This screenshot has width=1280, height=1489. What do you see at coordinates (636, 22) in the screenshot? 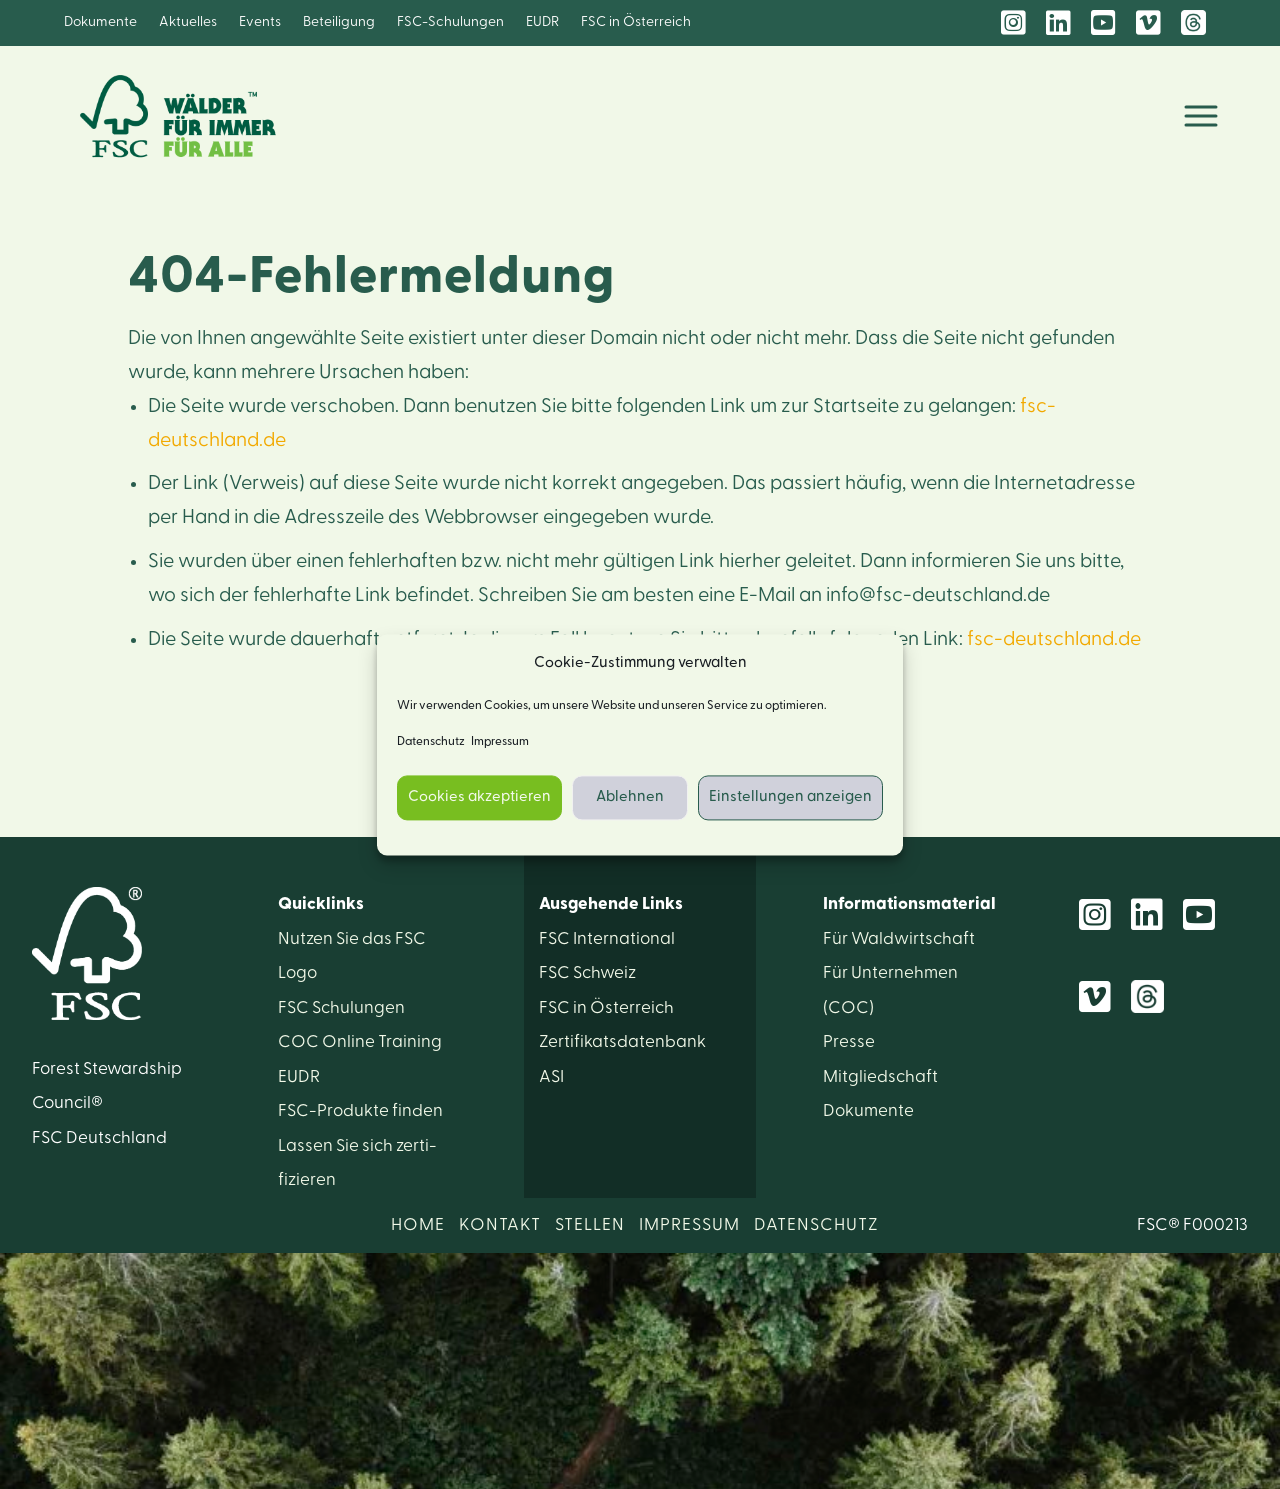
I see `FSC in Österreich` at bounding box center [636, 22].